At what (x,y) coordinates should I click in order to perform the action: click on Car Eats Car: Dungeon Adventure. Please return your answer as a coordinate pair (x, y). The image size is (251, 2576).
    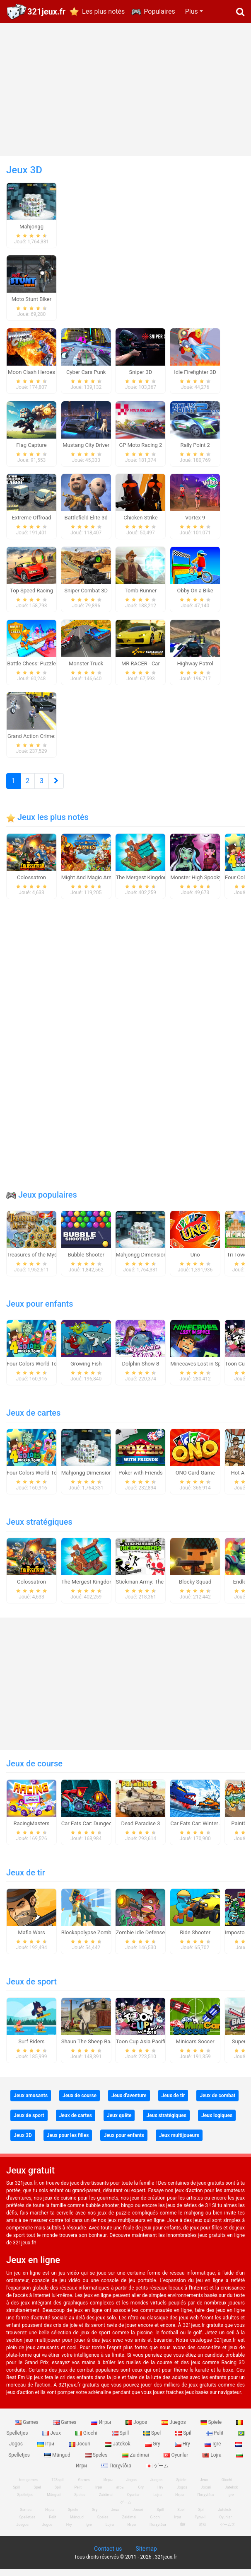
    Looking at the image, I should click on (101, 1830).